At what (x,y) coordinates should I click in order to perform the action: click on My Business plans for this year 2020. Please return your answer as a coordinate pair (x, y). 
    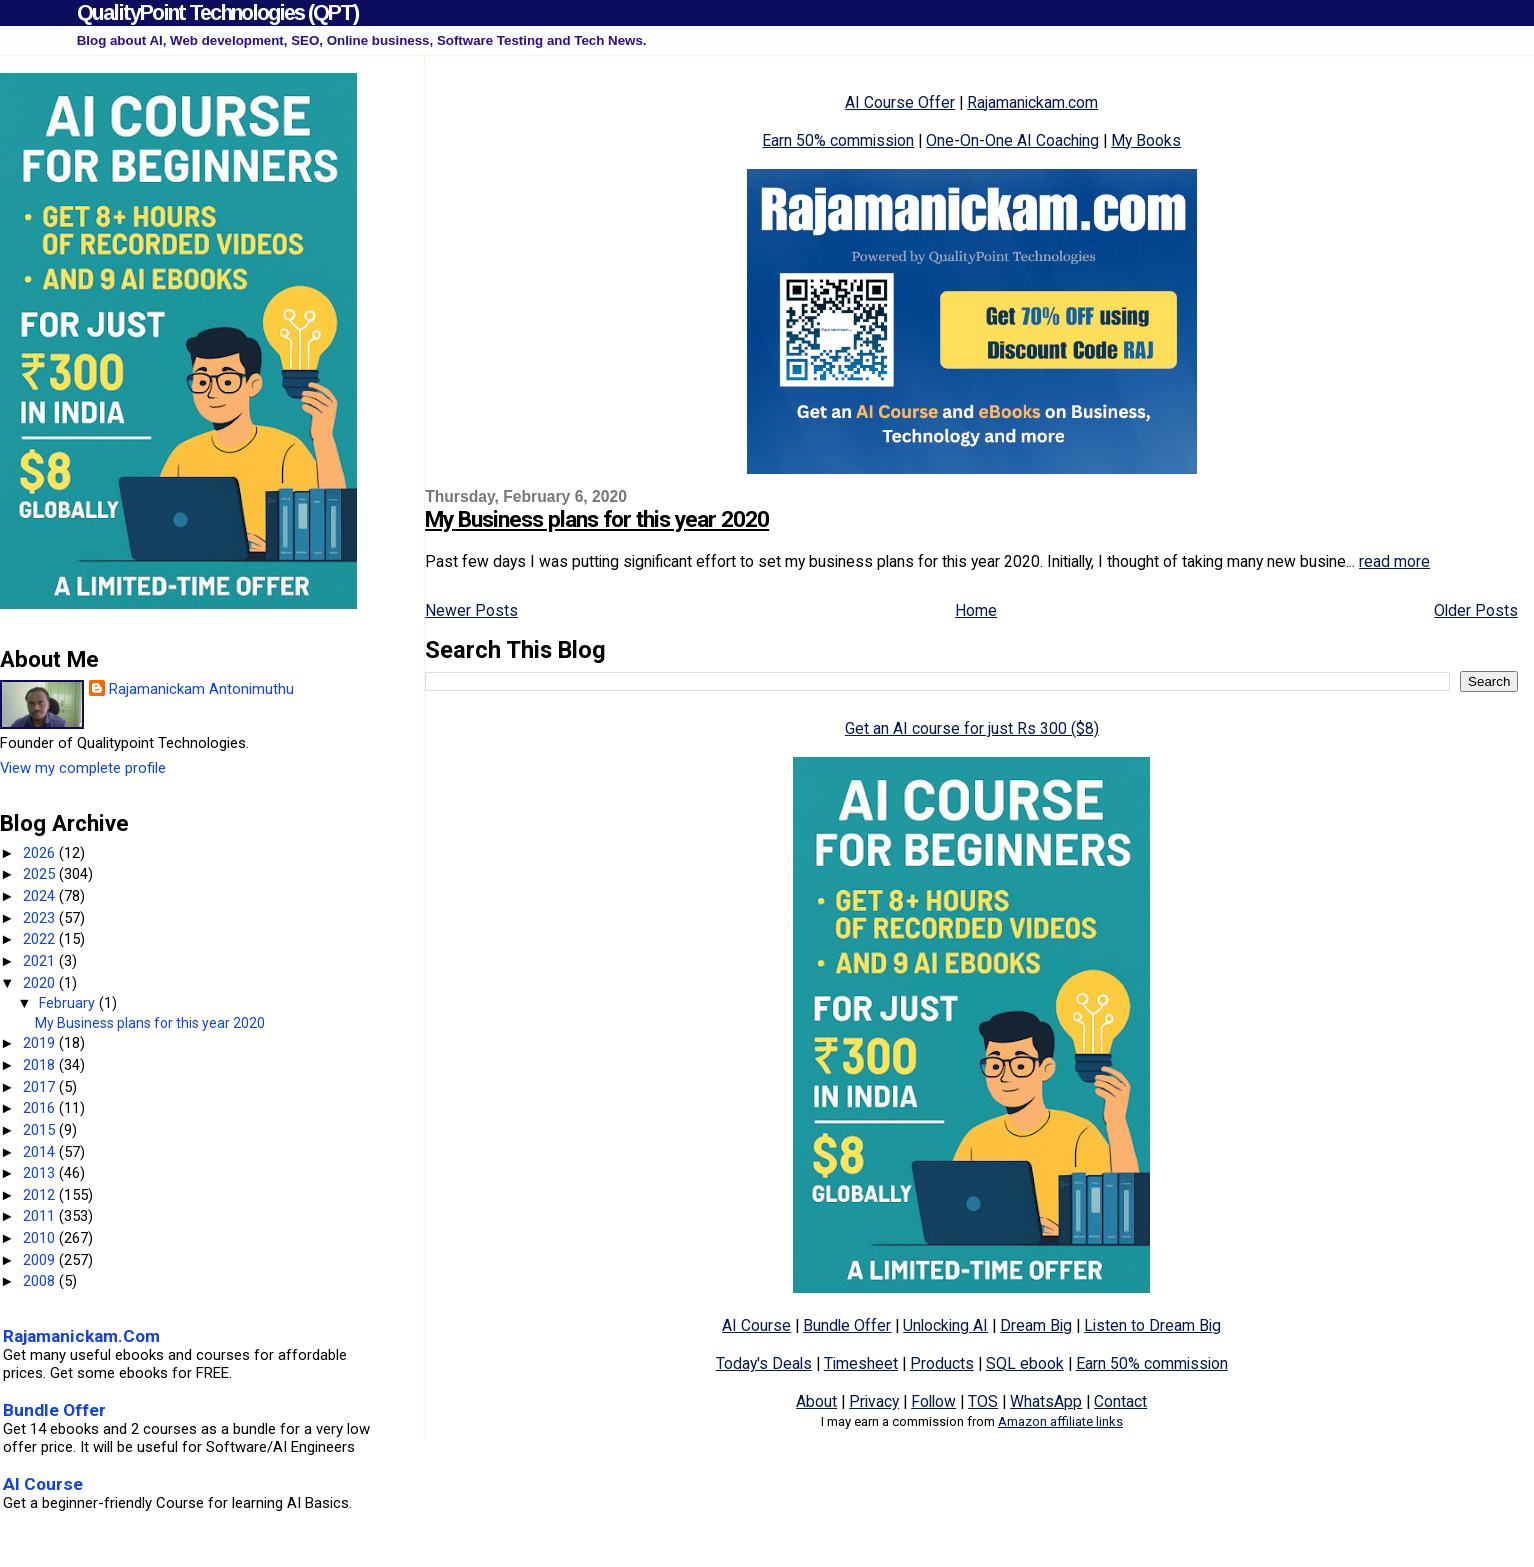
    Looking at the image, I should click on (597, 519).